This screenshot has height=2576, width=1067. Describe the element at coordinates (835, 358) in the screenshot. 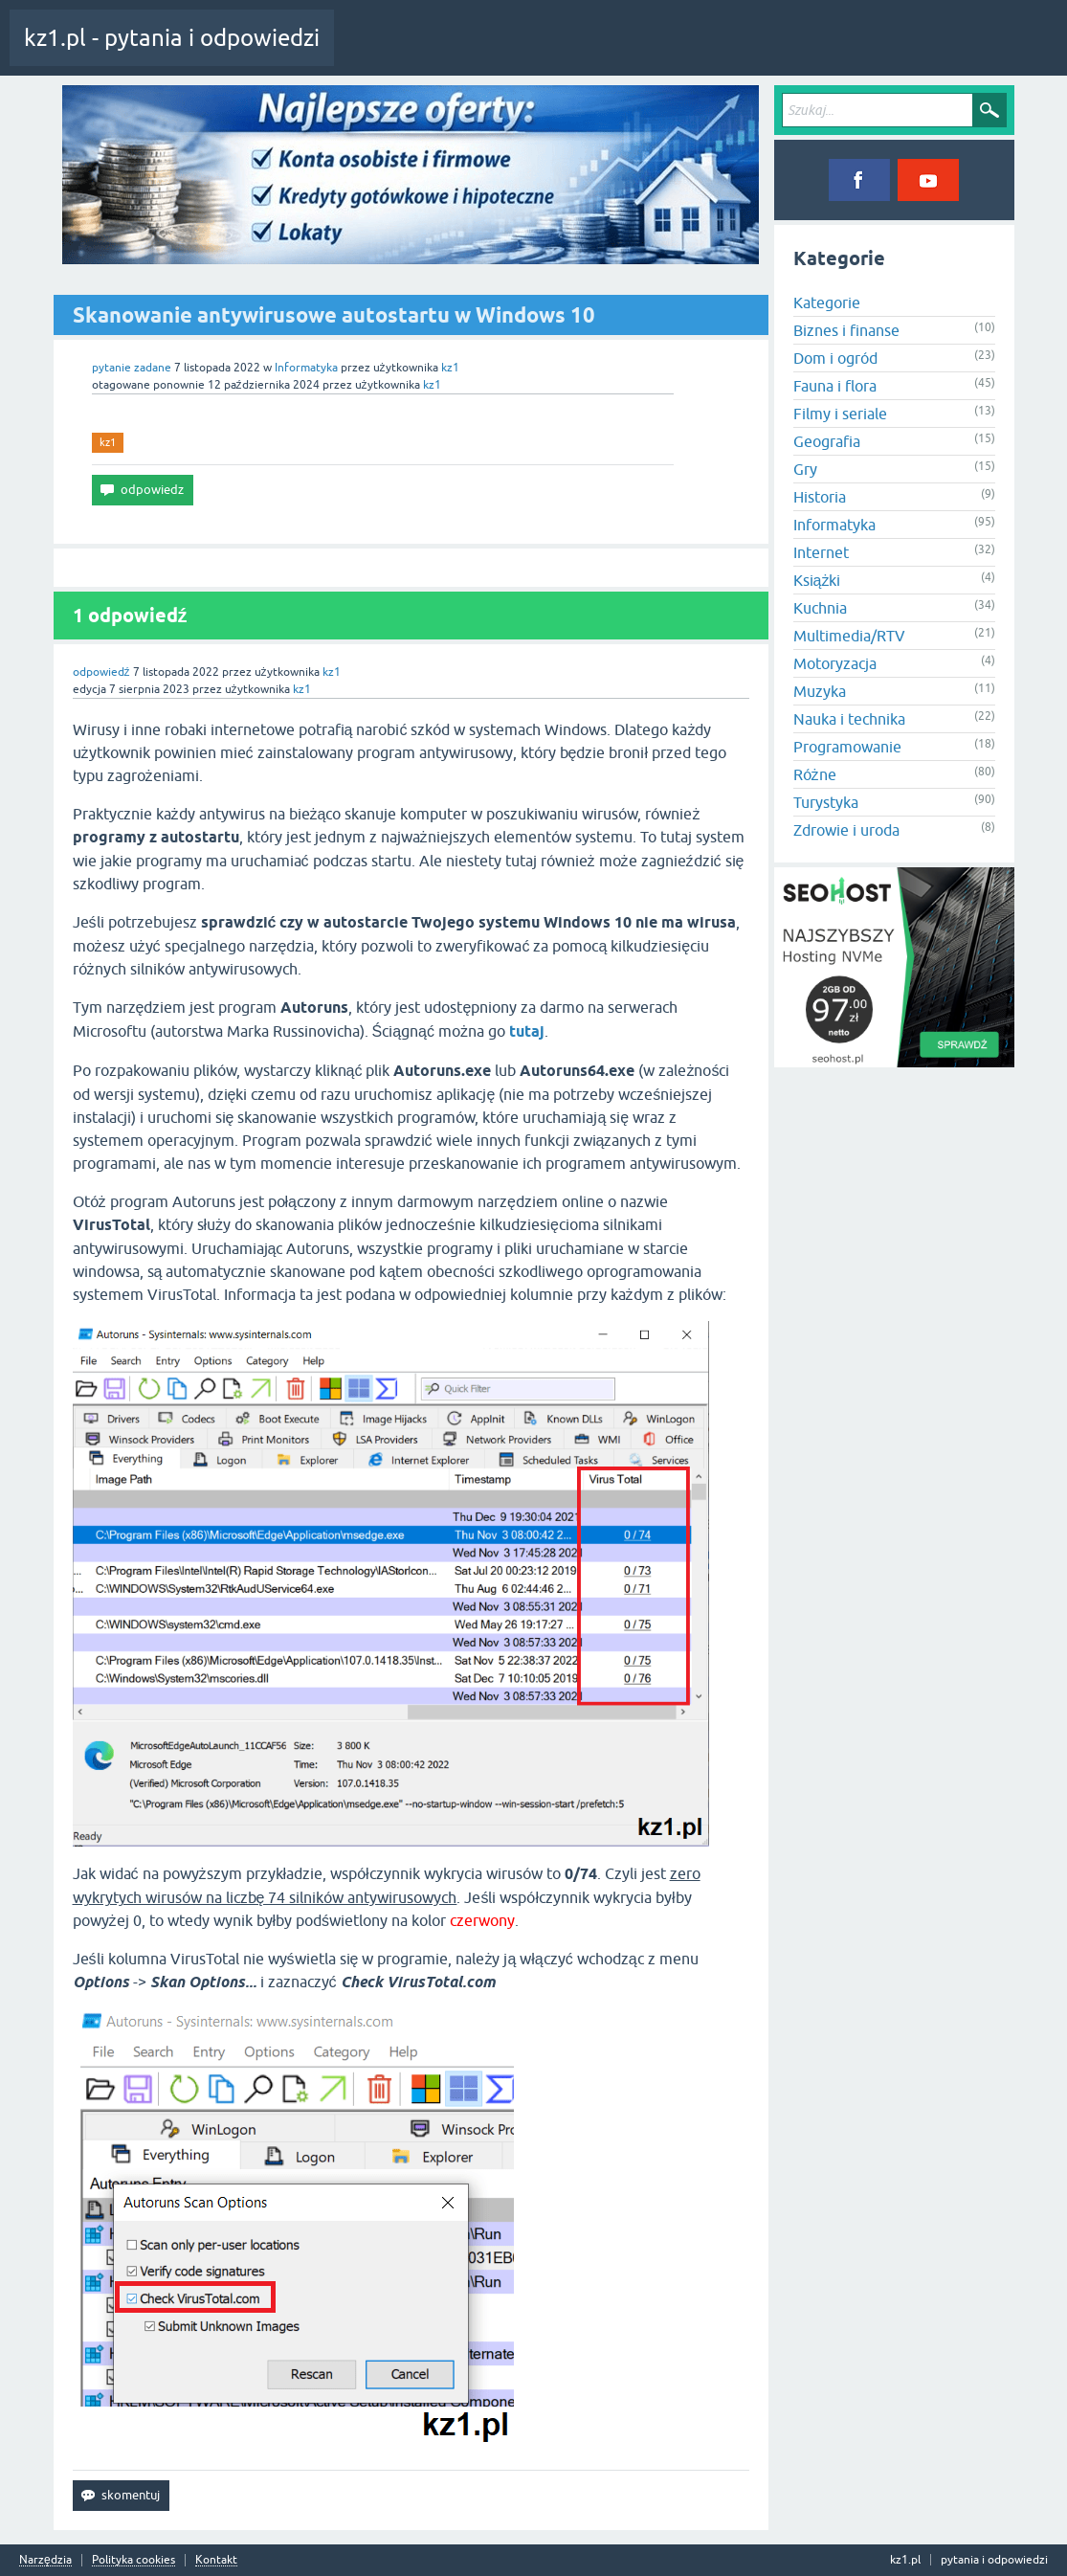

I see `Dom i ogród` at that location.